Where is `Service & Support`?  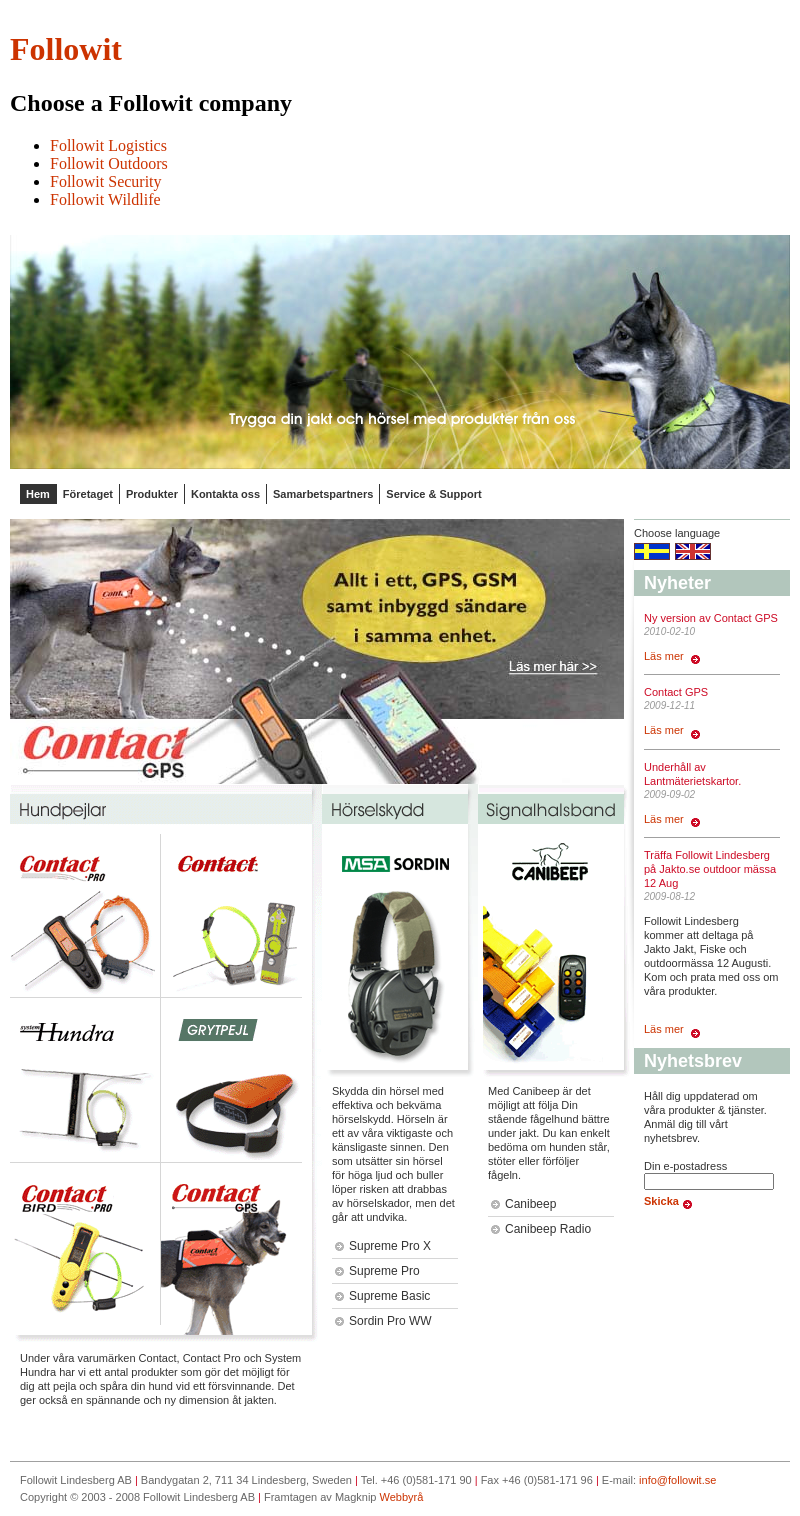 Service & Support is located at coordinates (433, 494).